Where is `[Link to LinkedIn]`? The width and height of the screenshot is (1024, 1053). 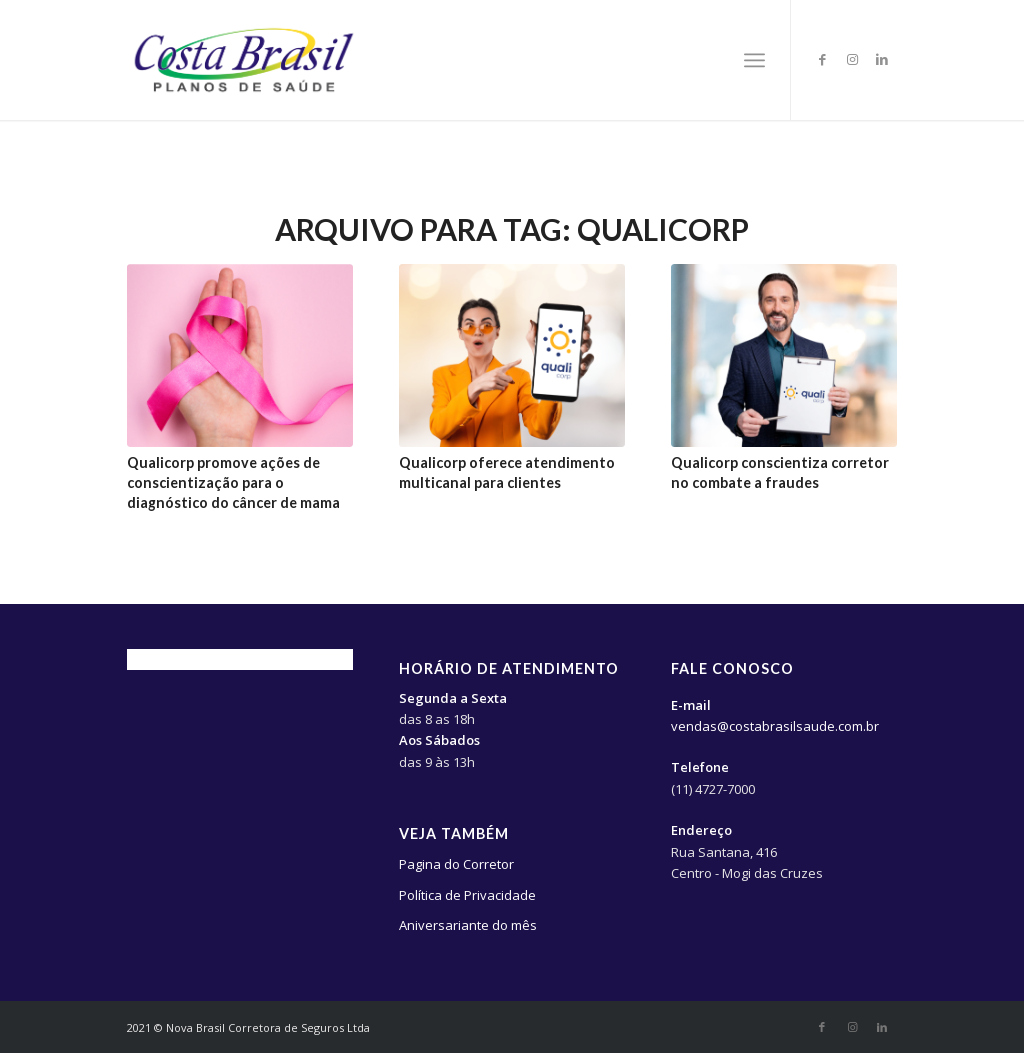 [Link to LinkedIn] is located at coordinates (882, 59).